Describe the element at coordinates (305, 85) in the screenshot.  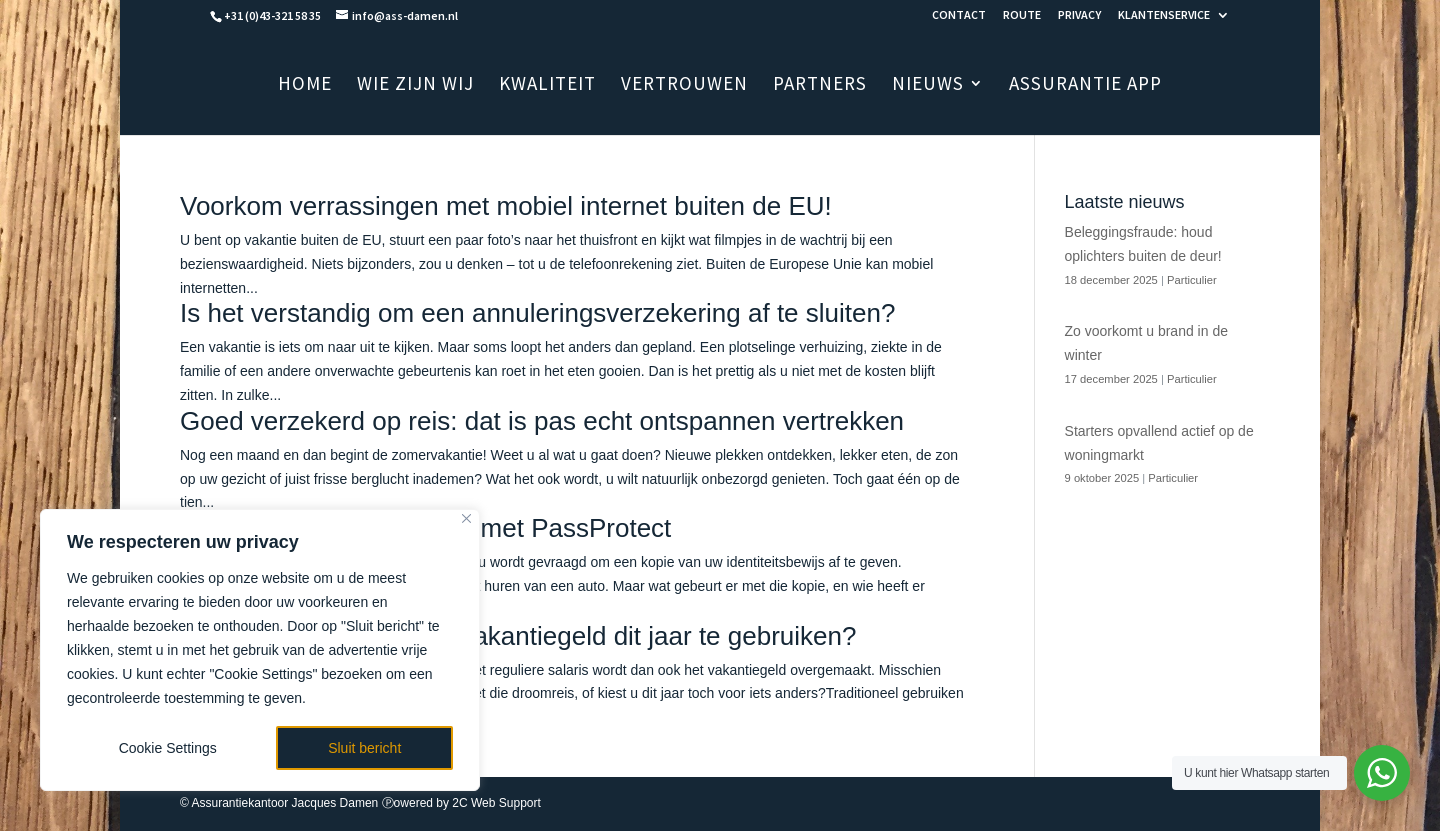
I see `HOME` at that location.